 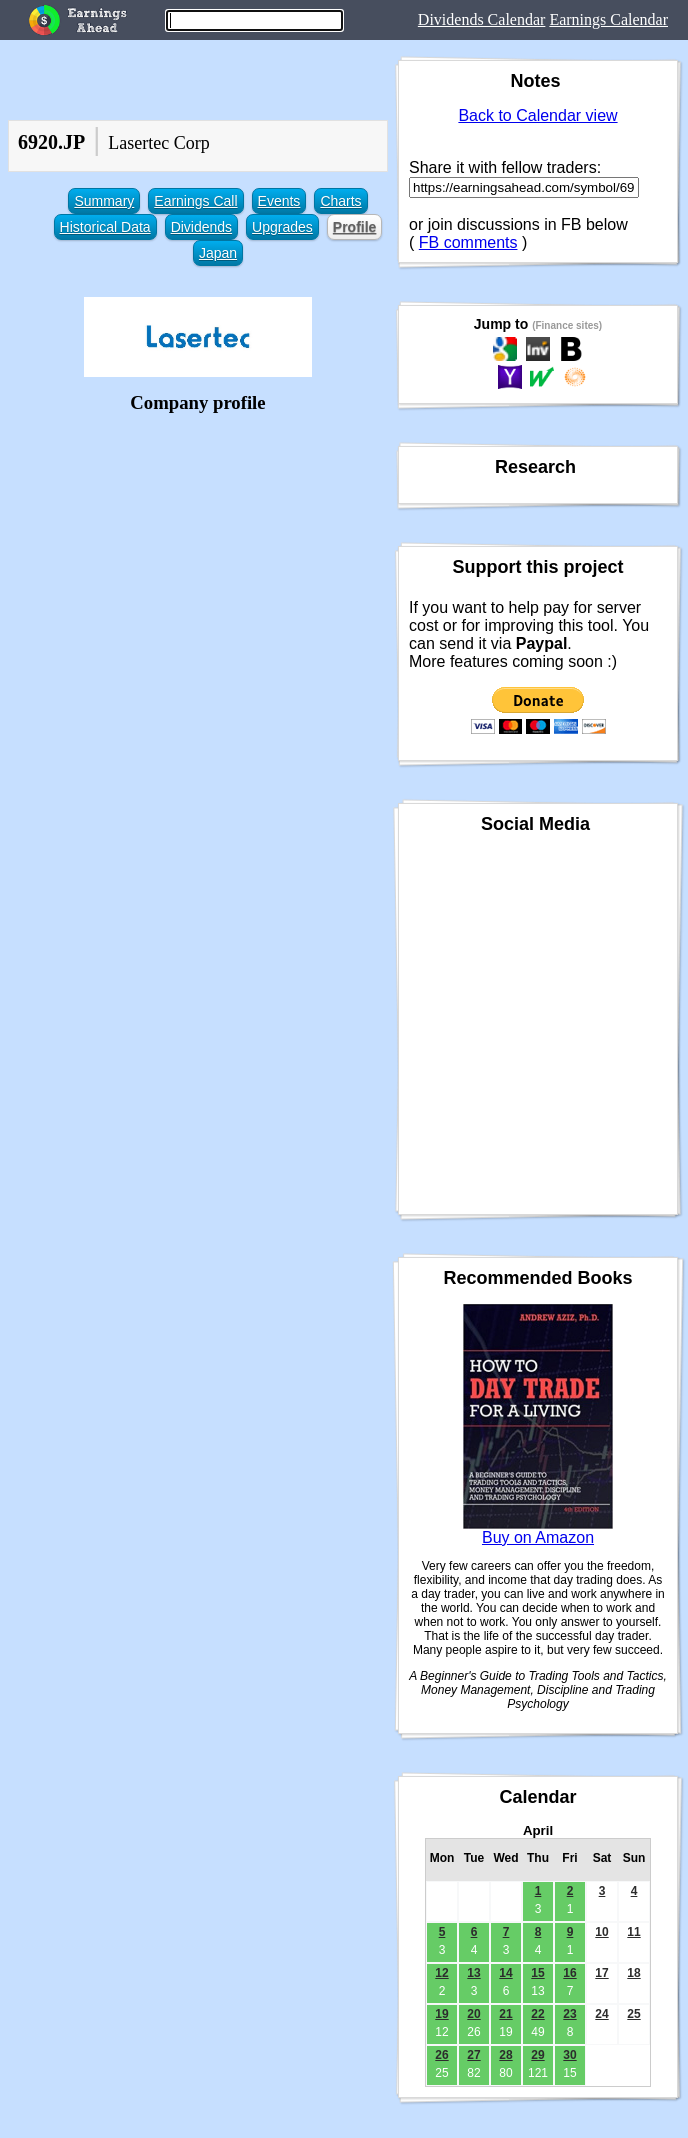 I want to click on 14, so click(x=505, y=1973).